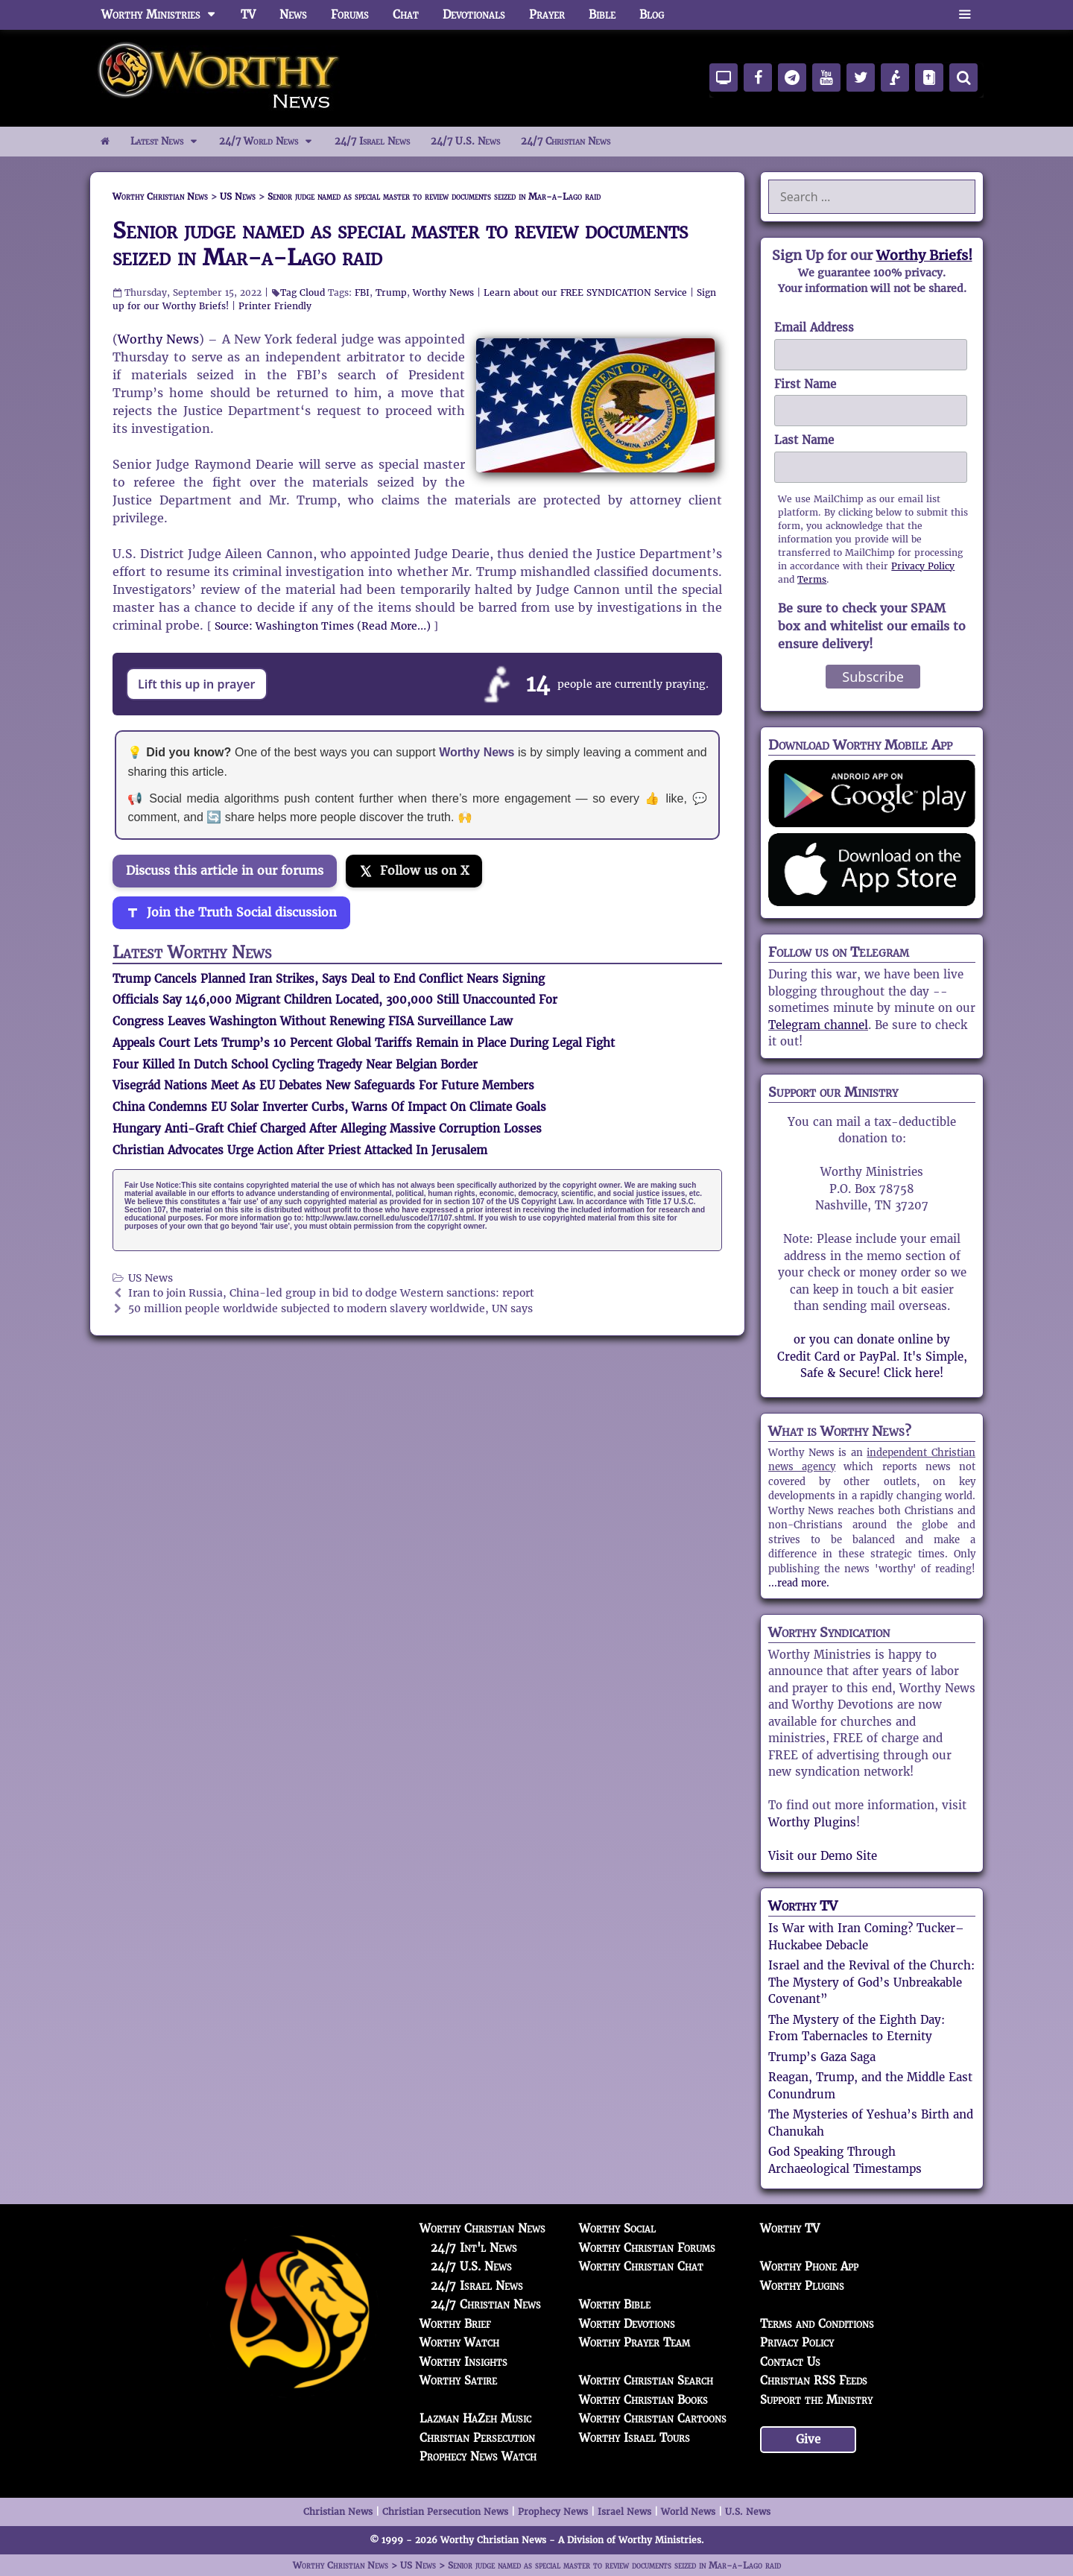 Image resolution: width=1073 pixels, height=2576 pixels. Describe the element at coordinates (477, 2438) in the screenshot. I see `Christian Persecution` at that location.